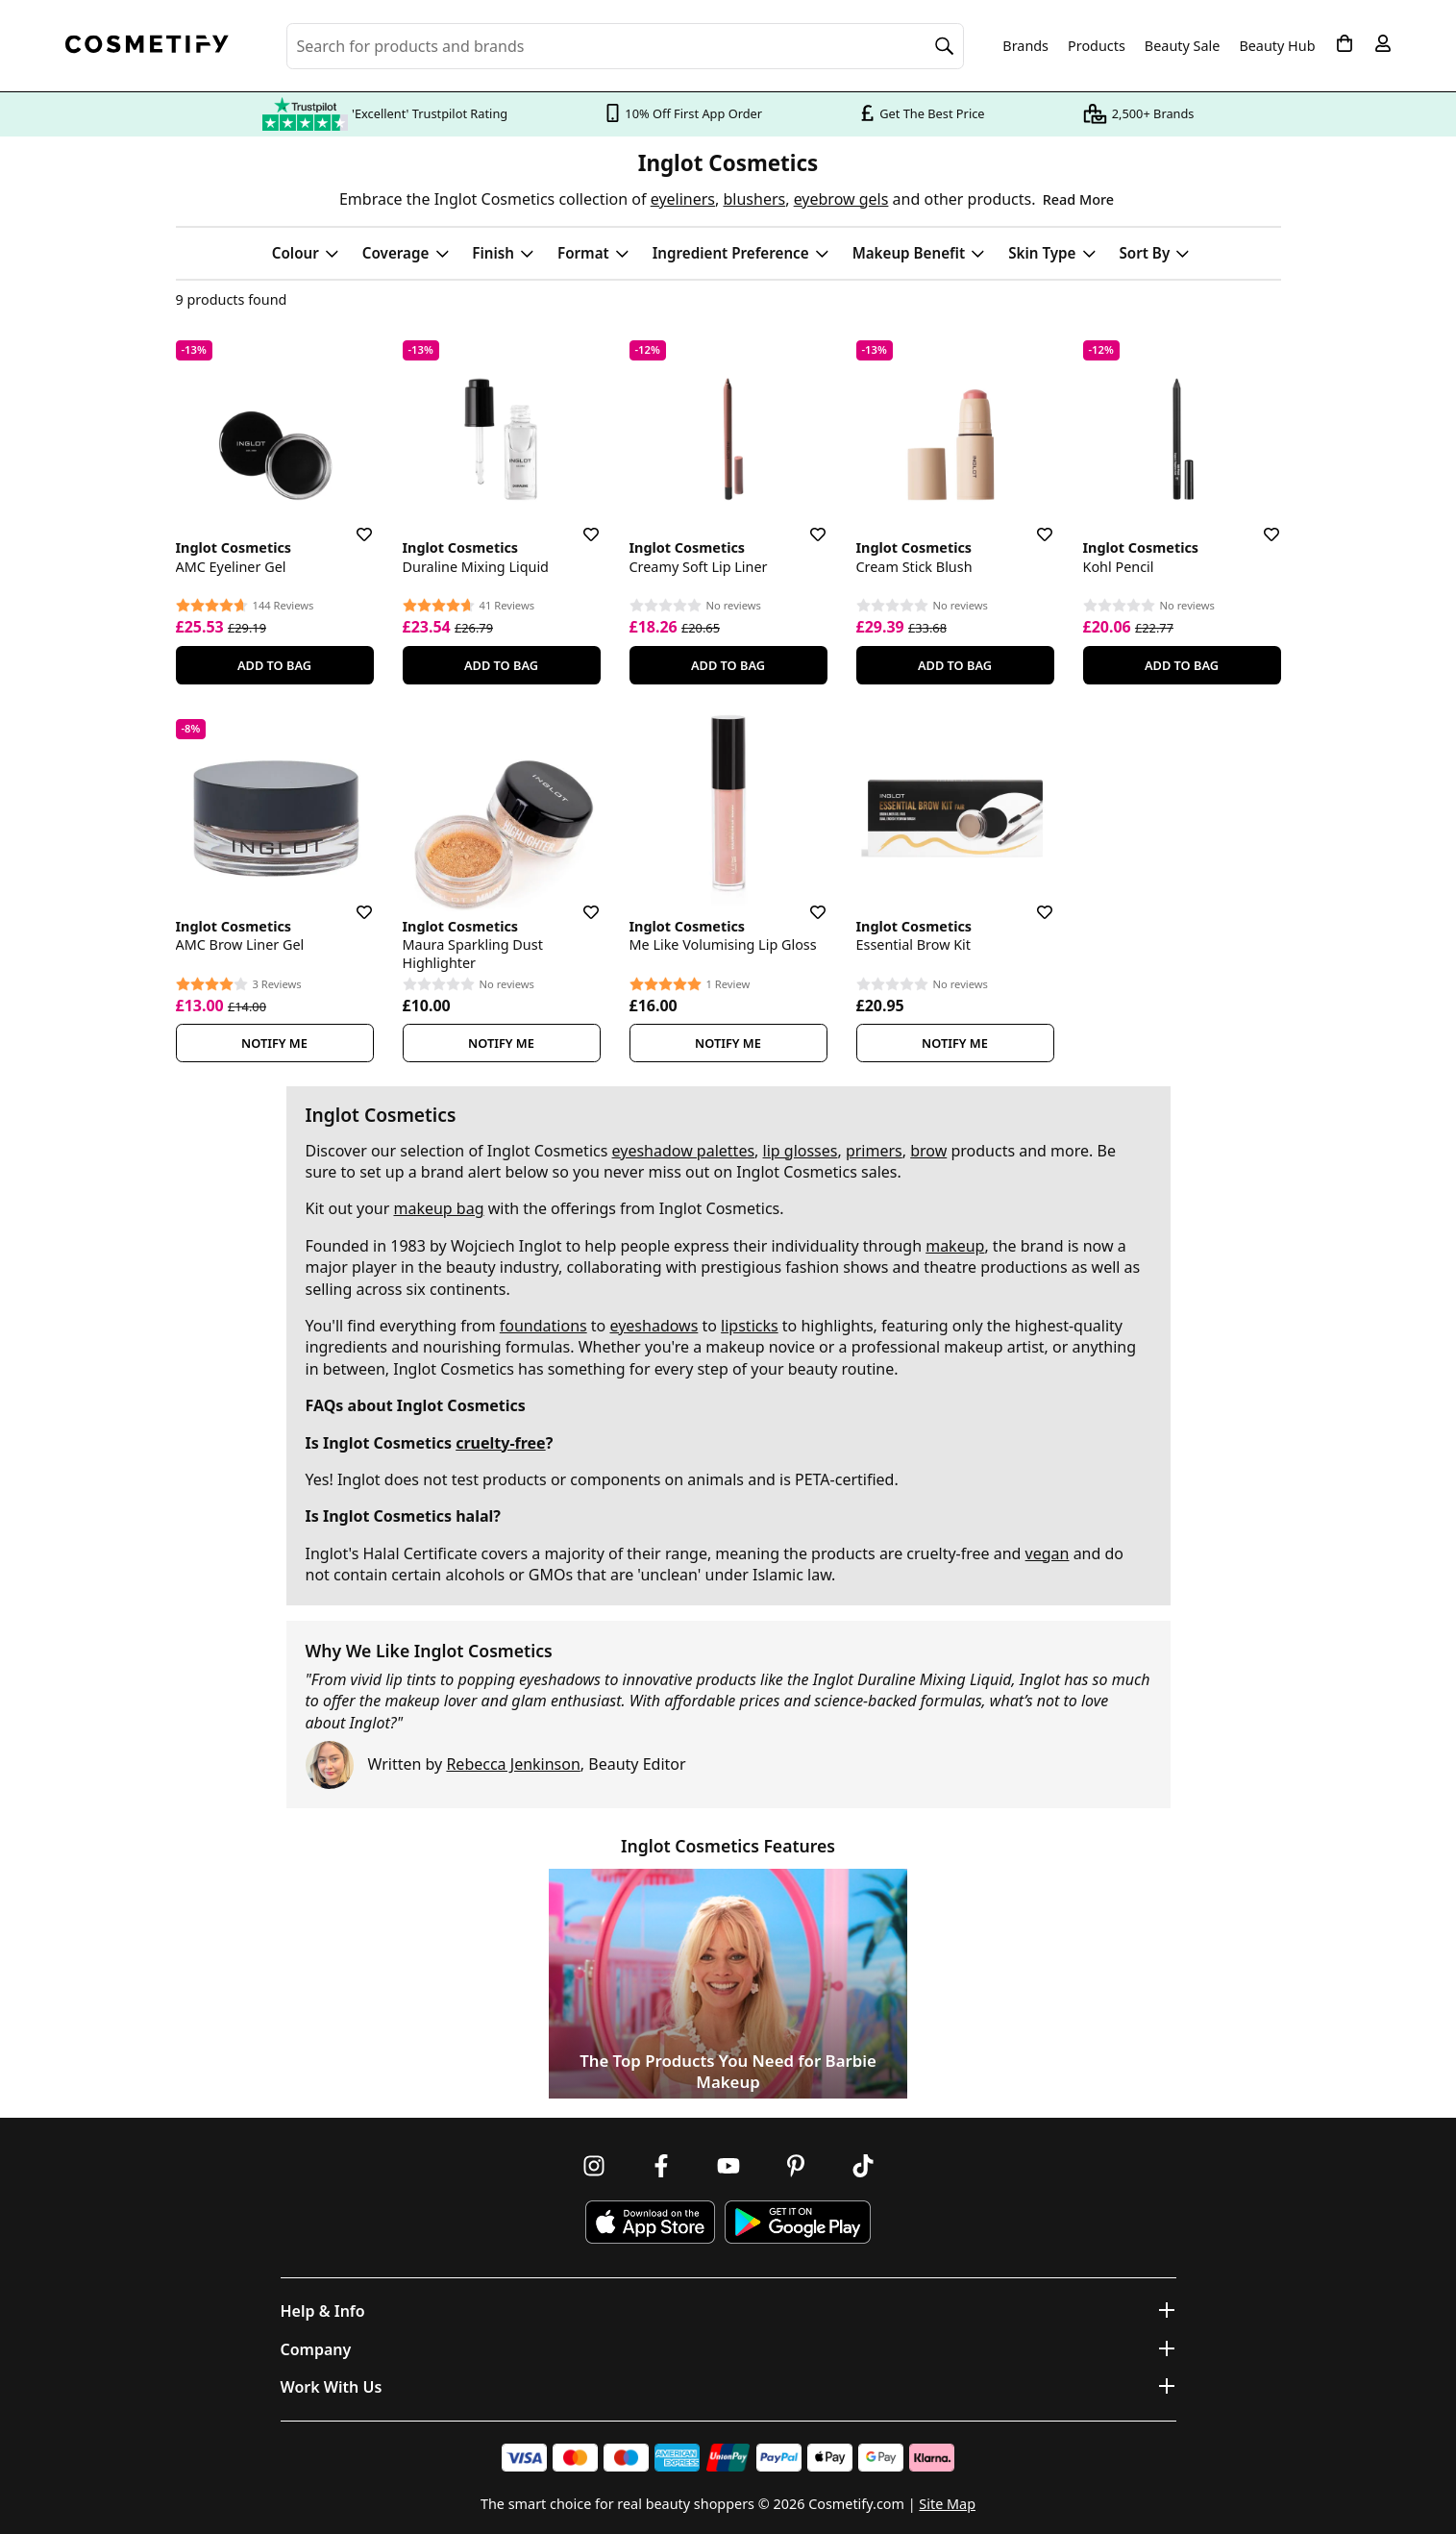 The image size is (1456, 2534). What do you see at coordinates (1025, 46) in the screenshot?
I see `Brands` at bounding box center [1025, 46].